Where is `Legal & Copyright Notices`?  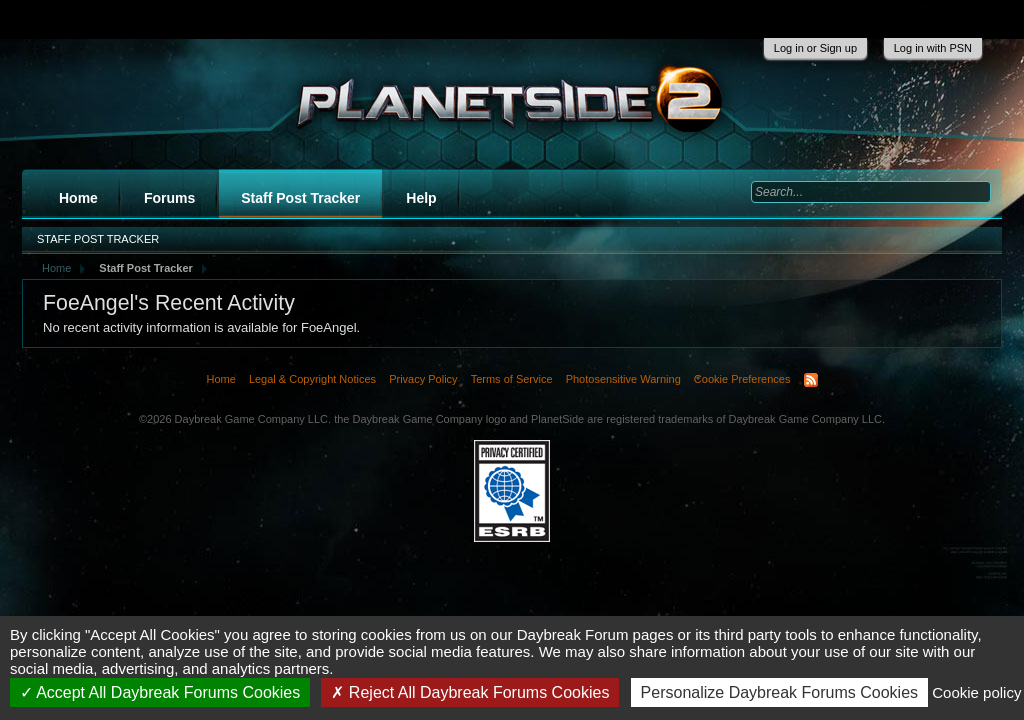
Legal & Copyright Notices is located at coordinates (312, 379).